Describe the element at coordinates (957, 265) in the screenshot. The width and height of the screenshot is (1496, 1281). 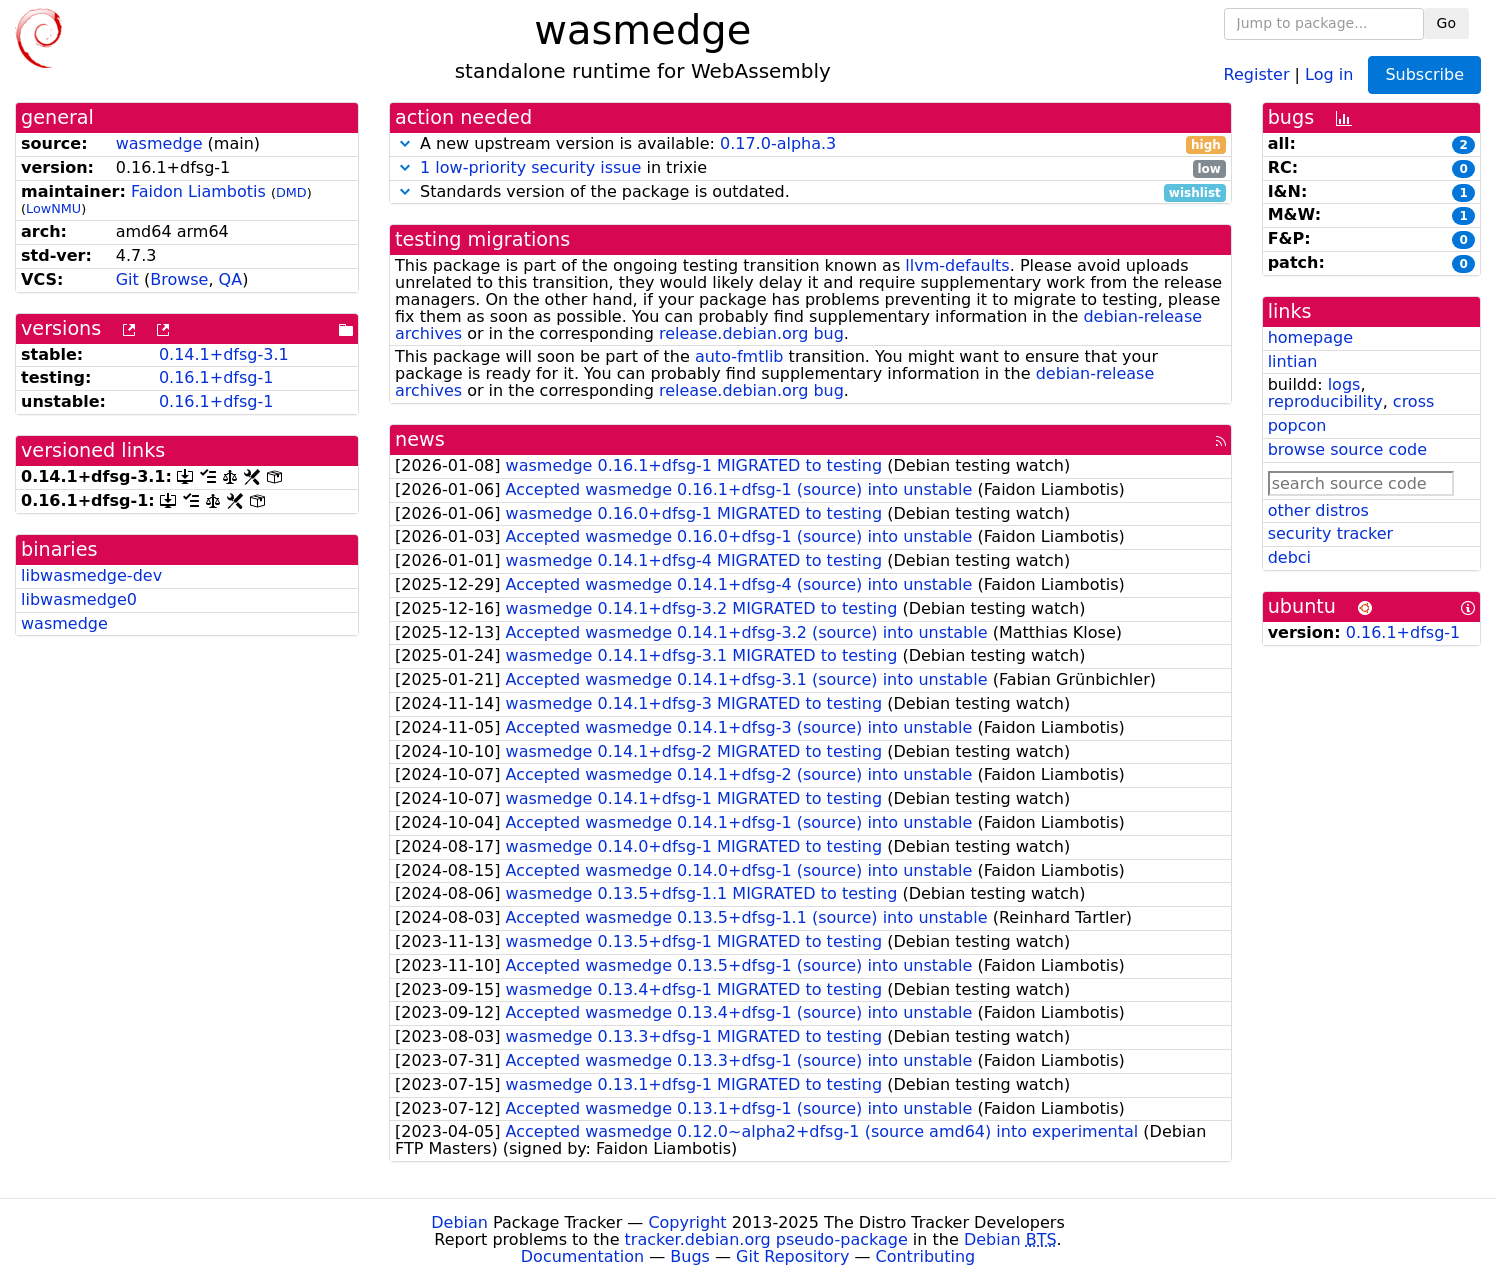
I see `llvm-defaults` at that location.